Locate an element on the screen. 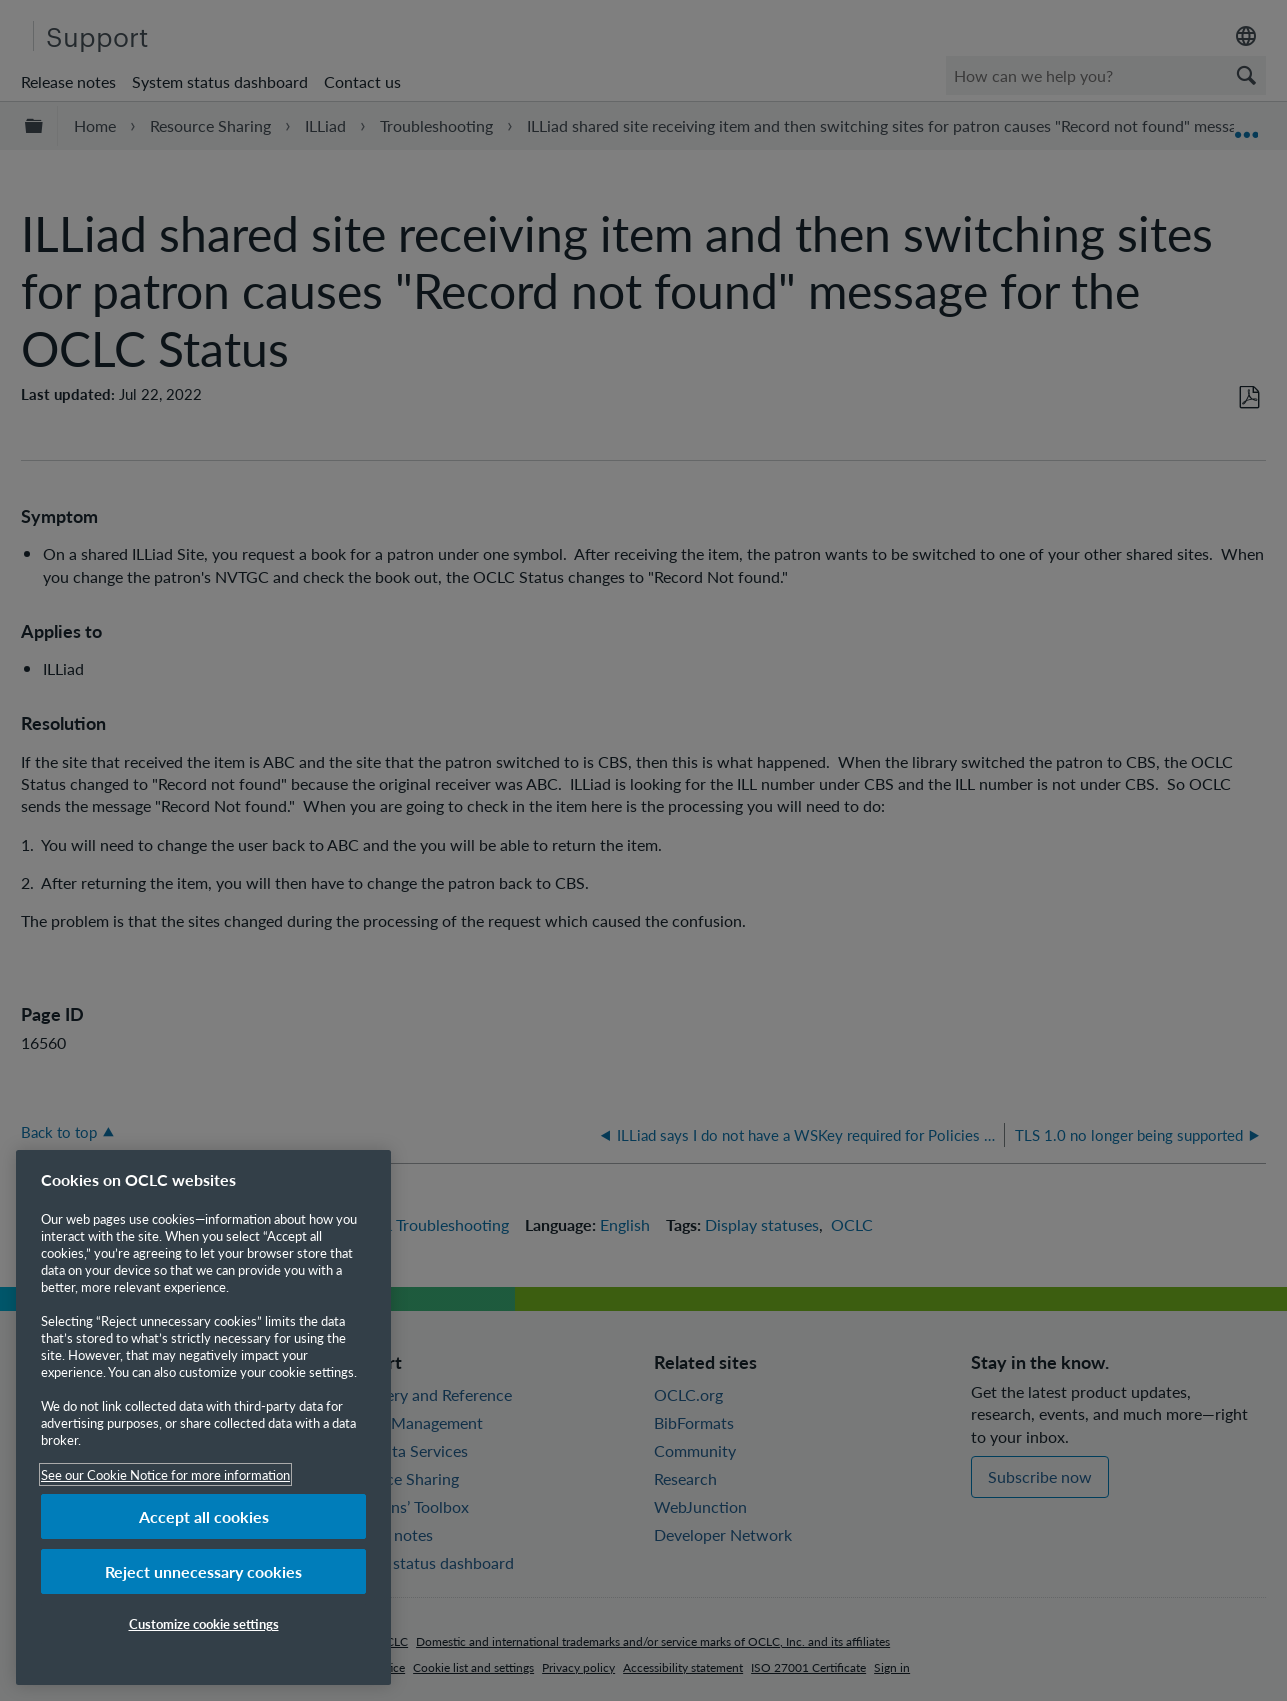 The image size is (1287, 1701). Accept all cookies is located at coordinates (204, 1516).